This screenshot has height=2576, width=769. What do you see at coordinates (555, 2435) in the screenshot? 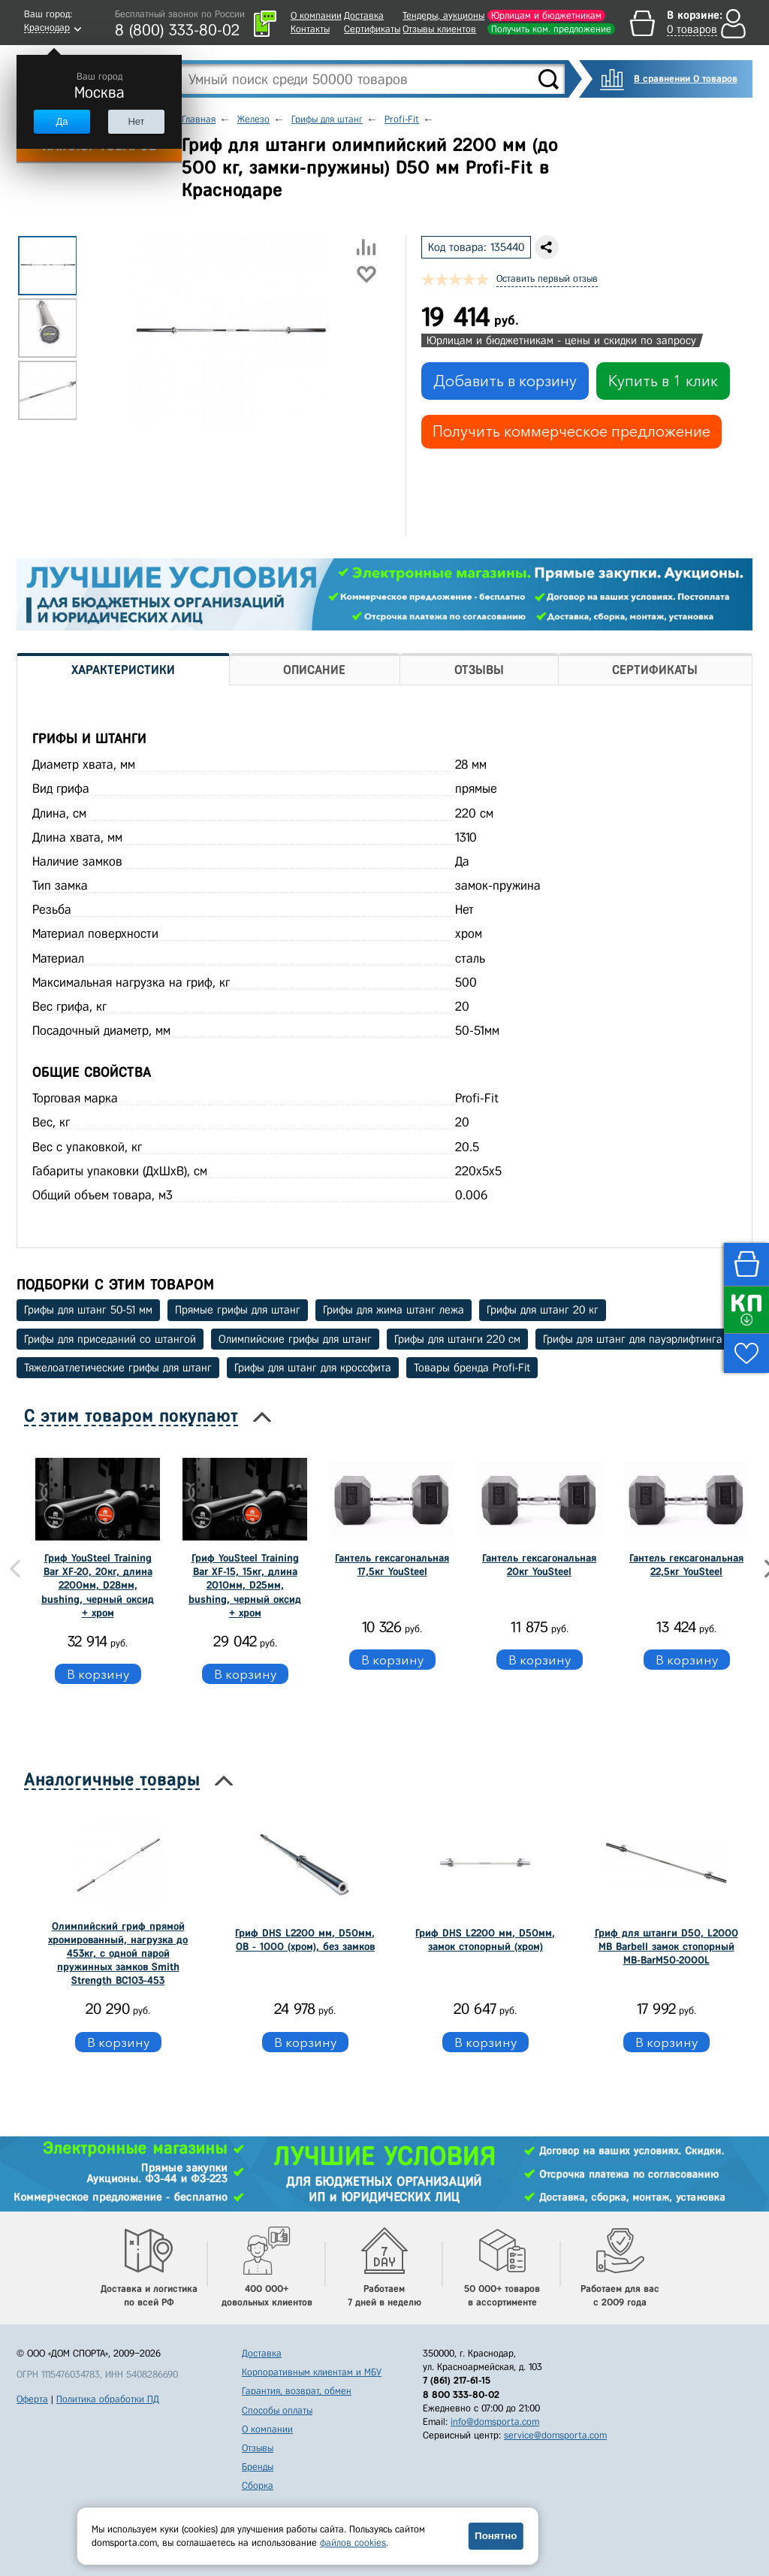
I see `service@domsporta.com` at bounding box center [555, 2435].